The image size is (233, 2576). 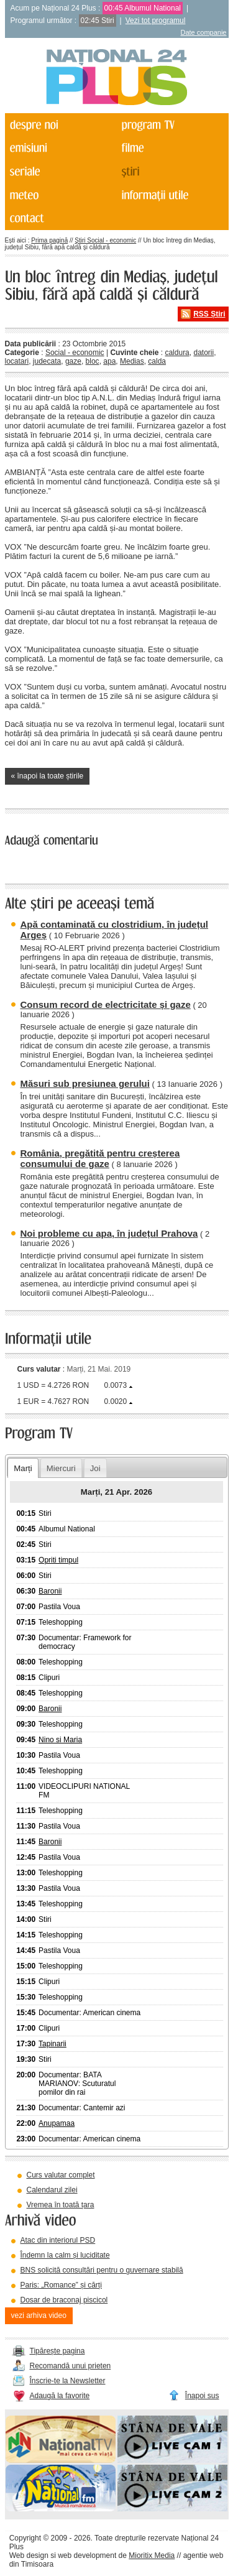 I want to click on Joi, so click(x=95, y=1468).